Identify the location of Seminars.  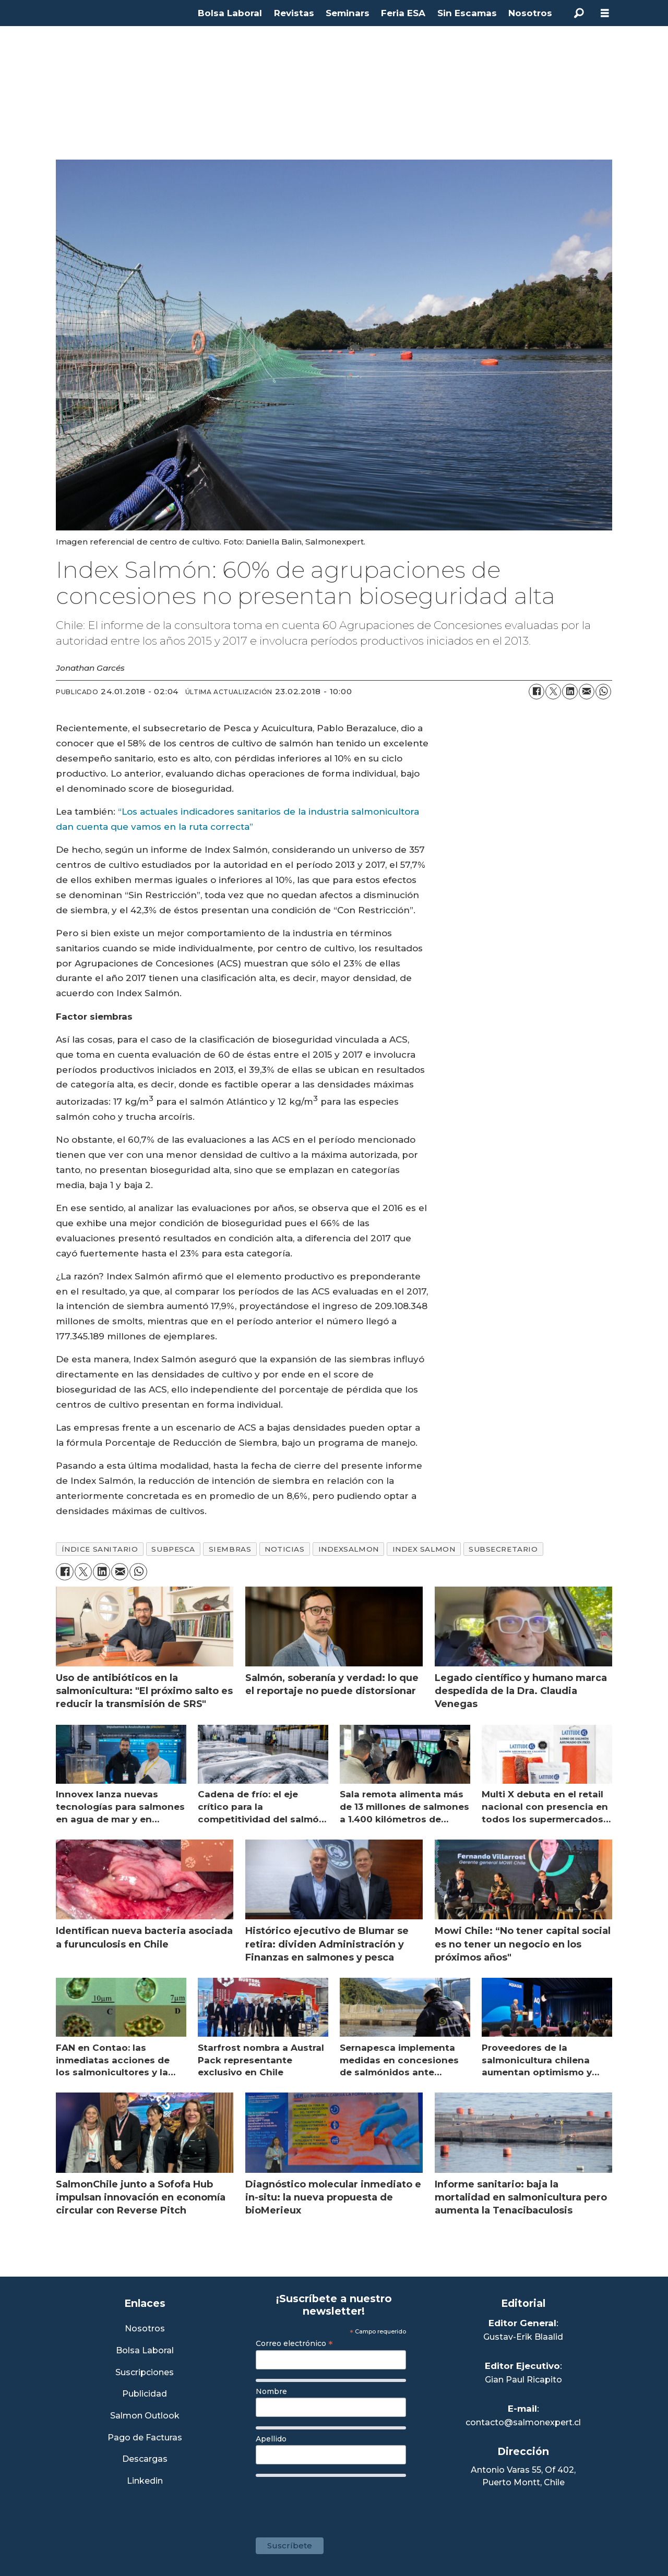
(347, 13).